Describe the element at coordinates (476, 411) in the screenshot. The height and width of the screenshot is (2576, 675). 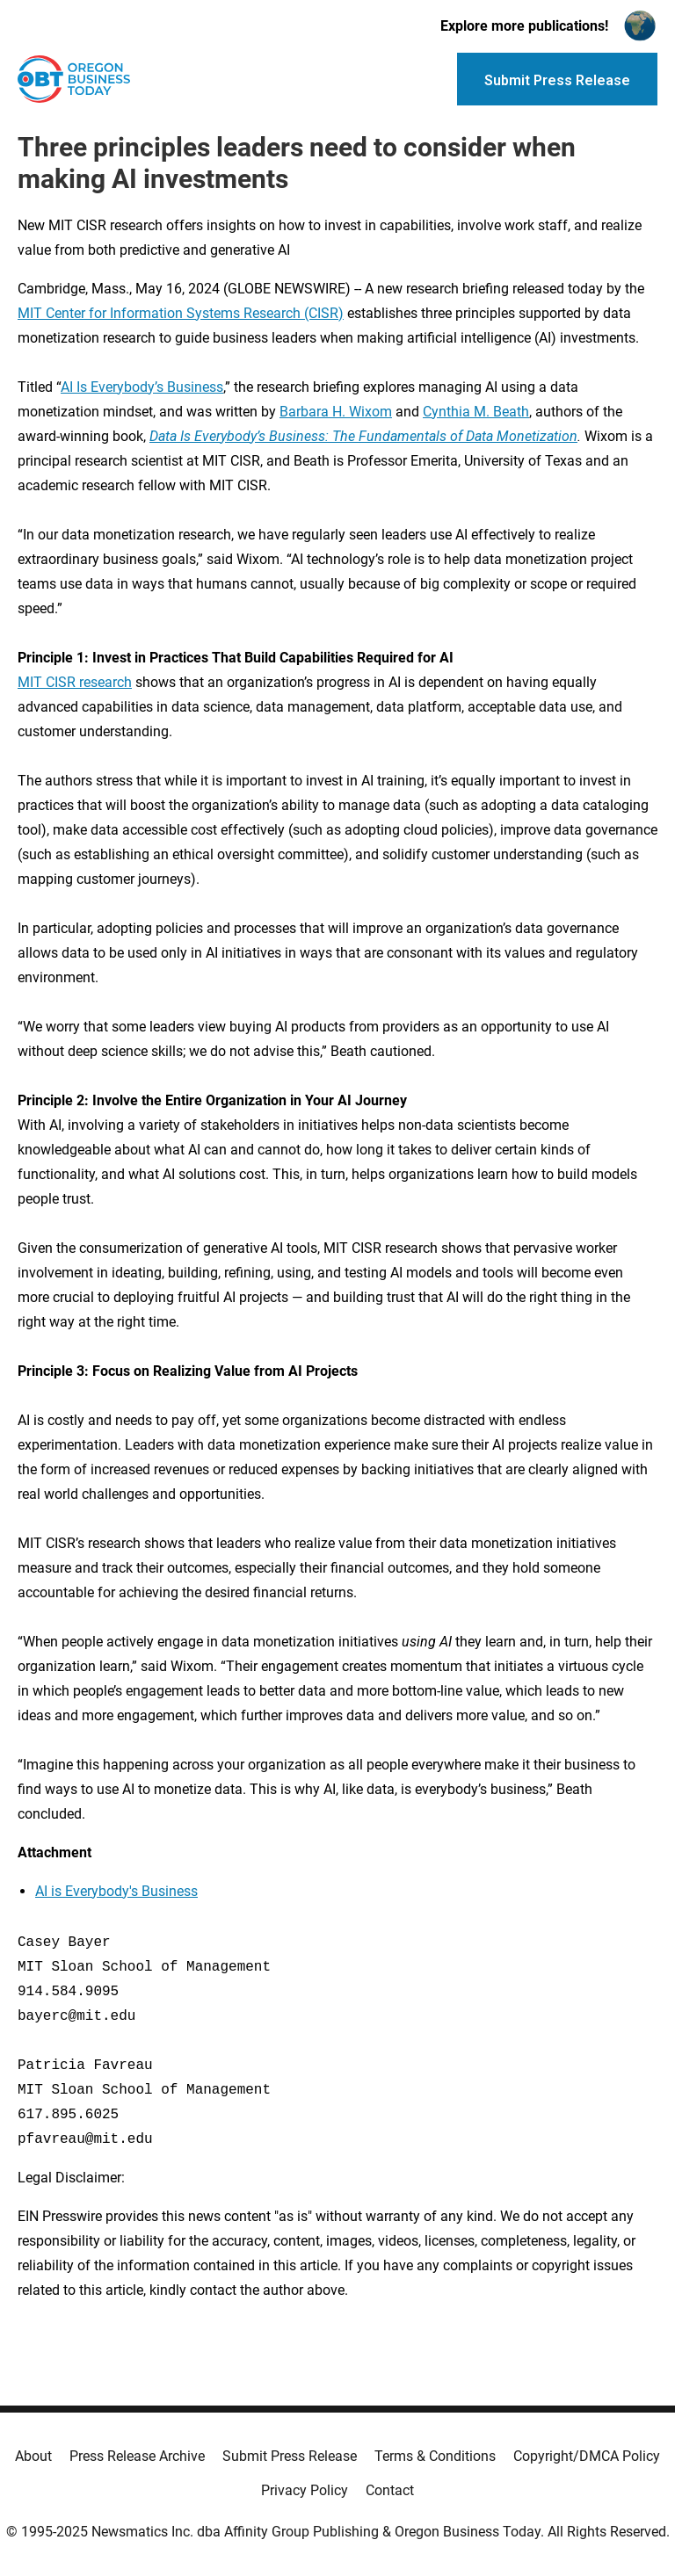
I see `Cynthia M. Beath` at that location.